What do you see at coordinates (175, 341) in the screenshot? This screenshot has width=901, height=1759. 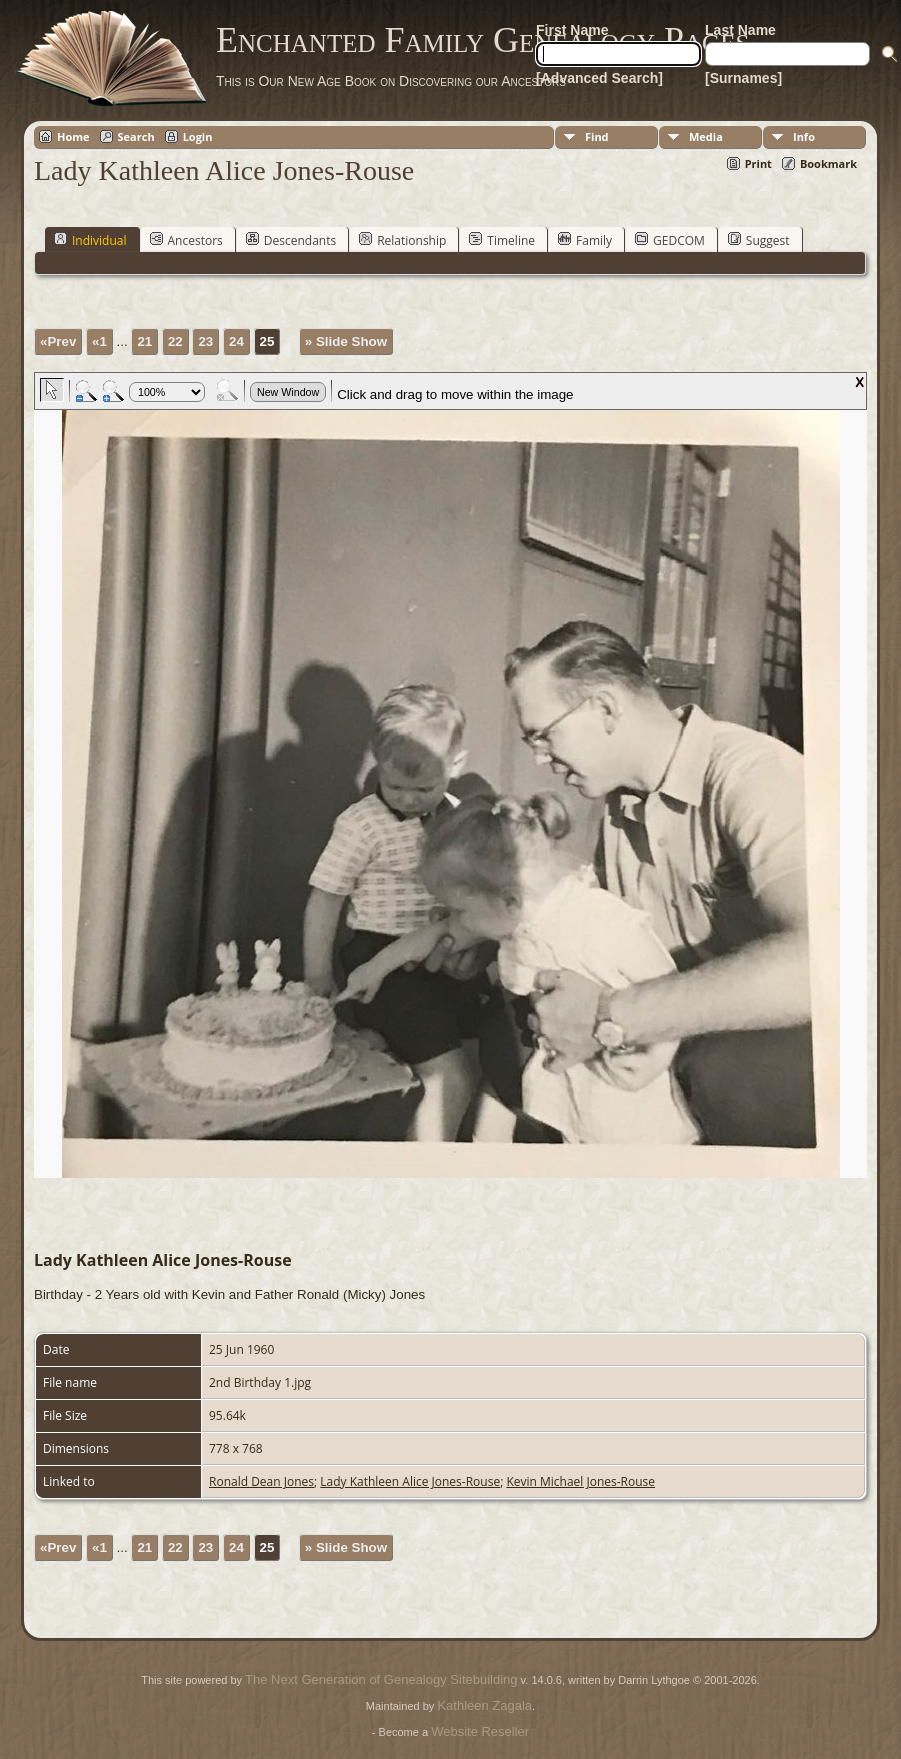 I see `22` at bounding box center [175, 341].